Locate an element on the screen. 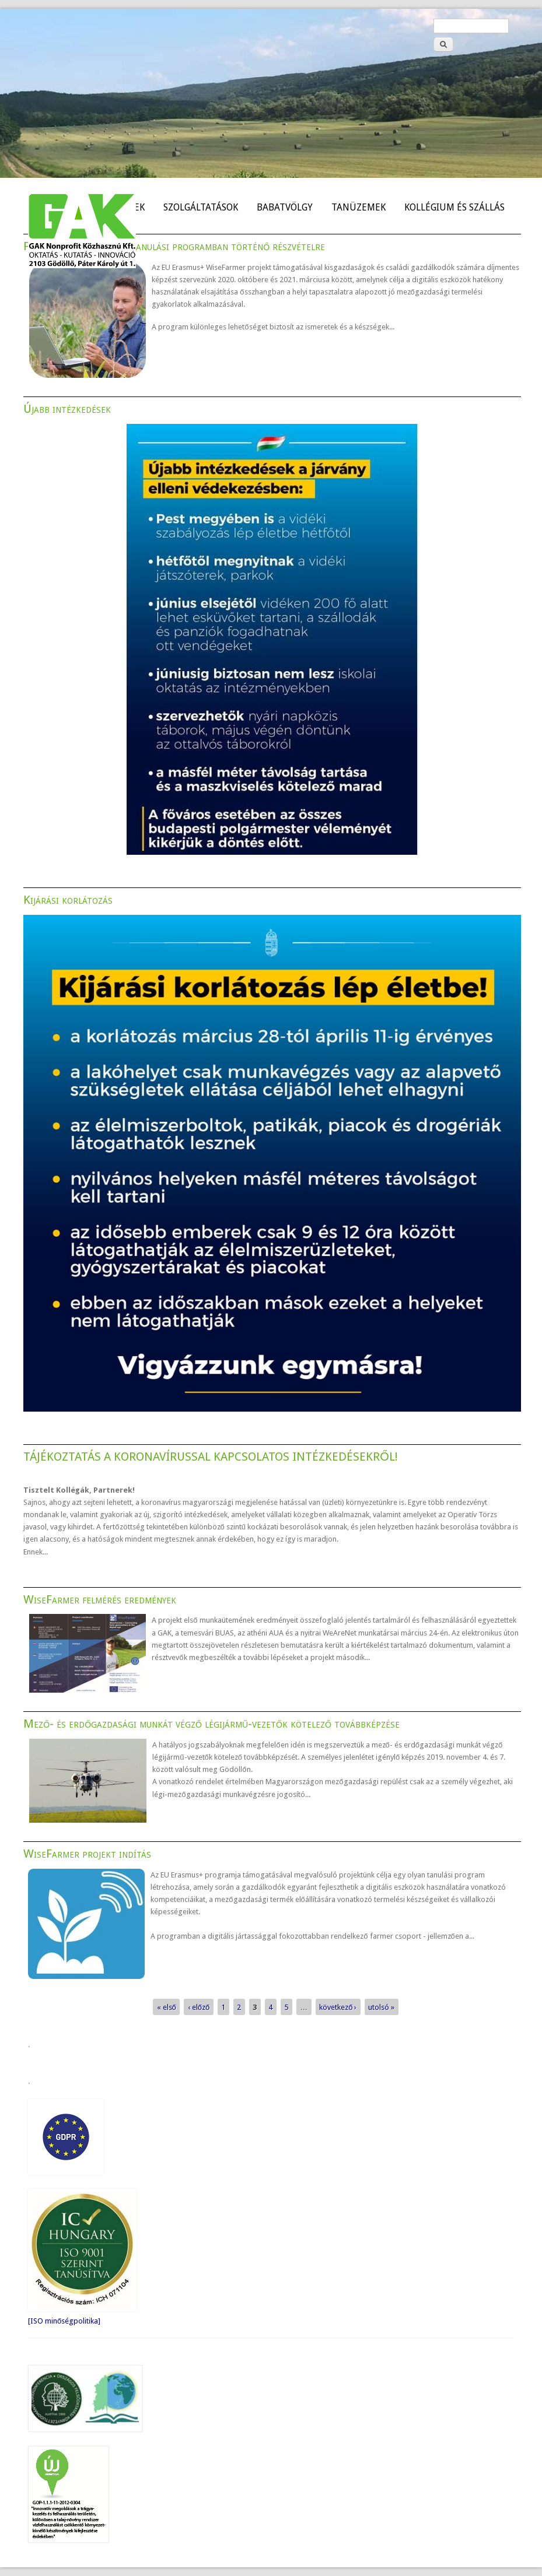 The width and height of the screenshot is (542, 2576). Mező- és erdőgazdasági munkát végző légijármű-vezetők kötelező továbbképzése is located at coordinates (211, 1724).